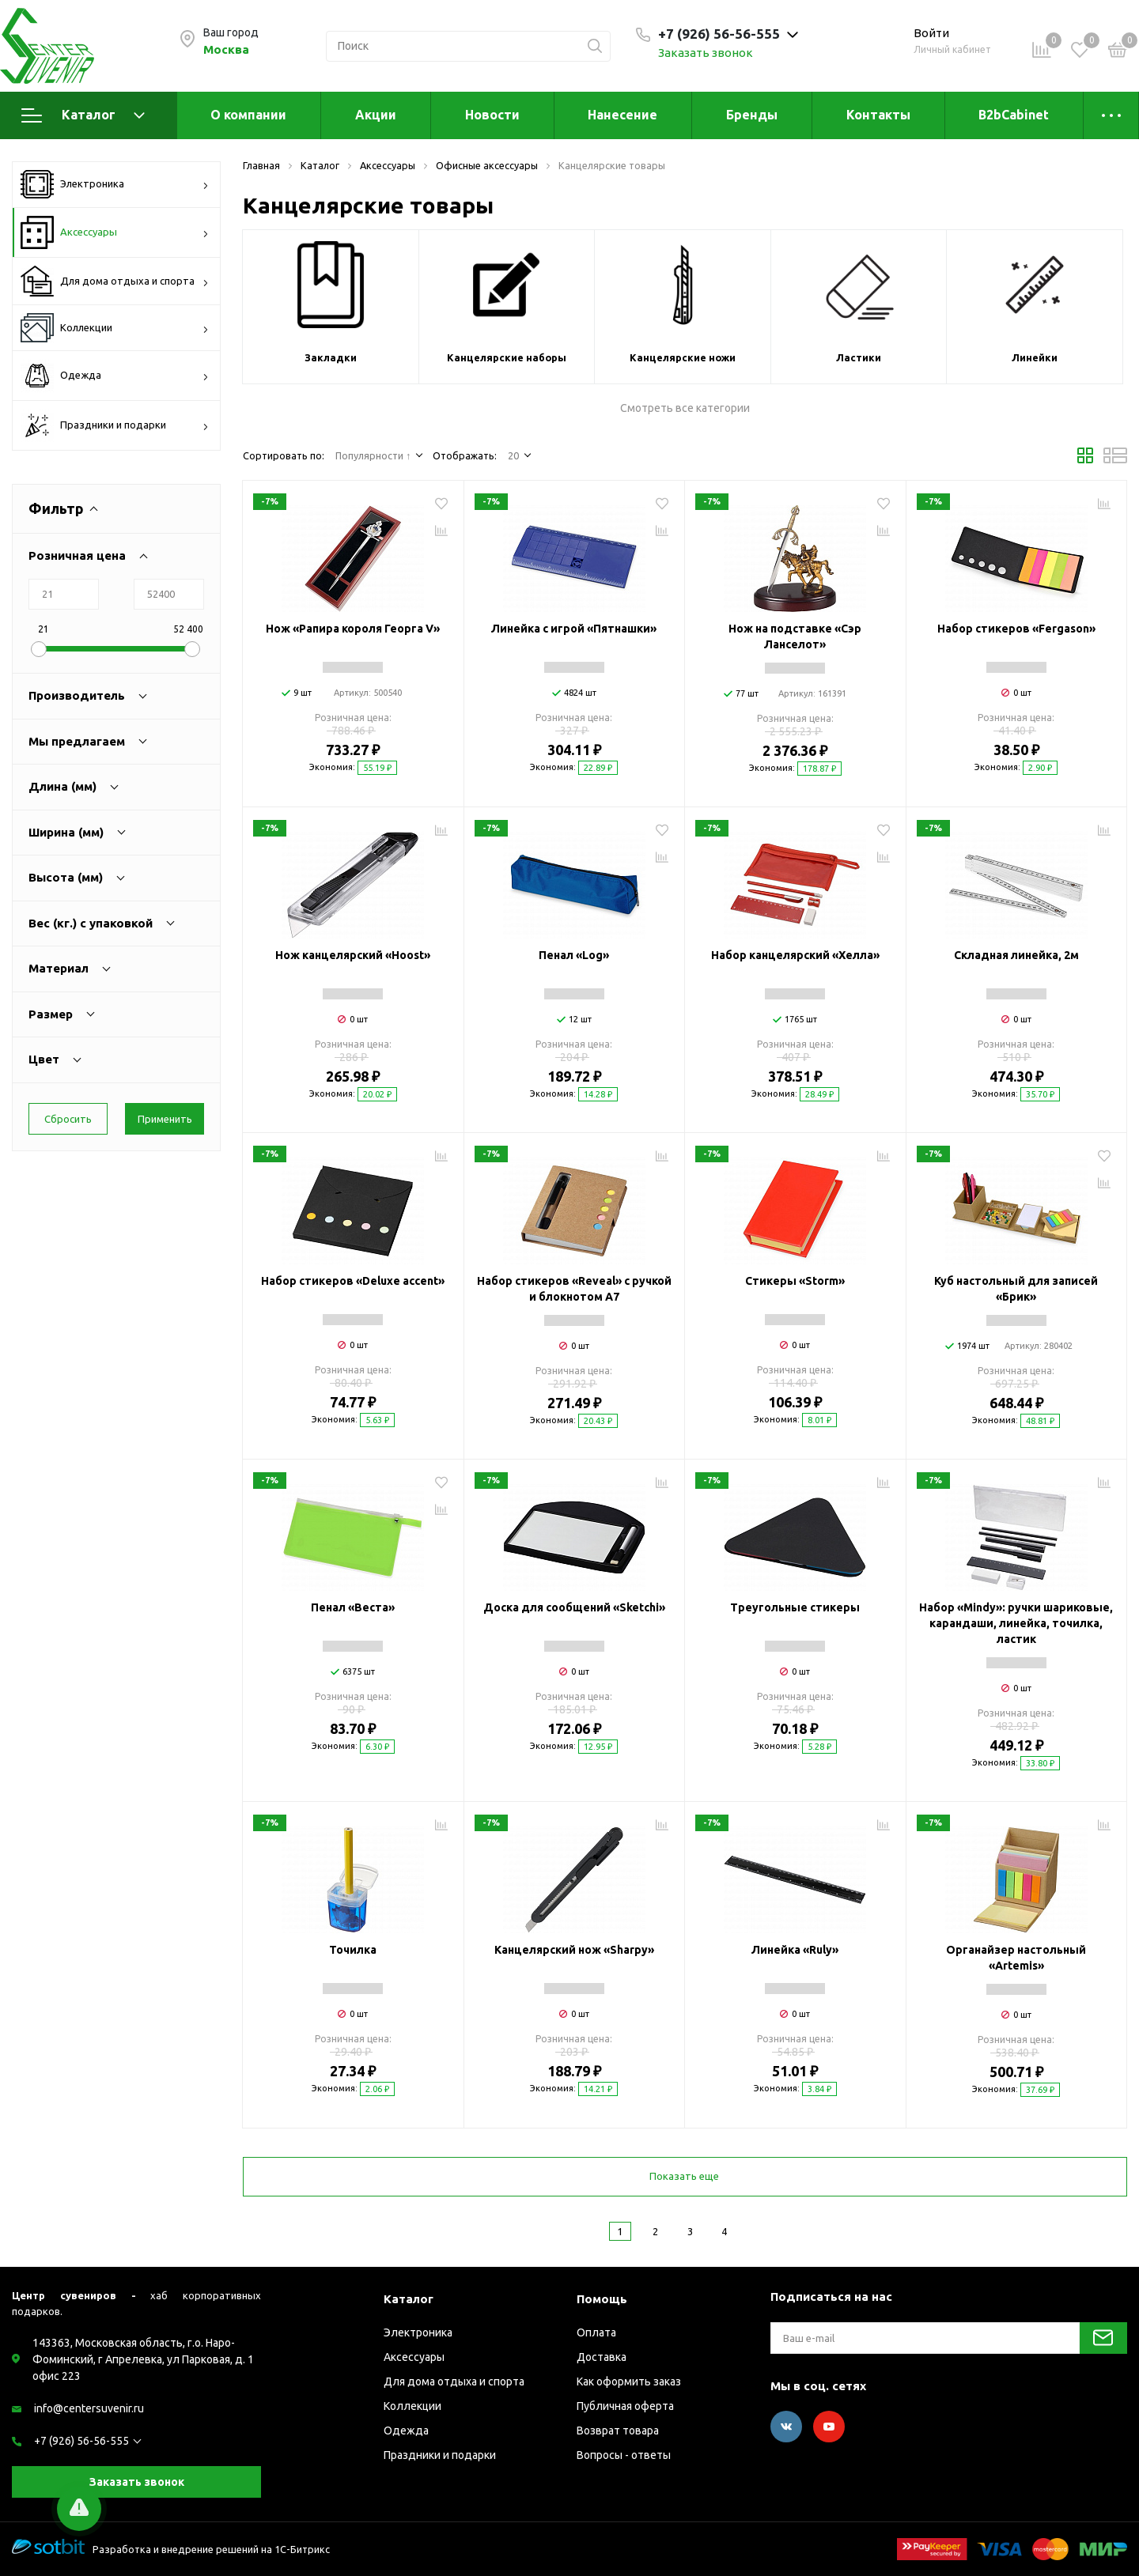  Describe the element at coordinates (353, 1949) in the screenshot. I see `Точилка` at that location.